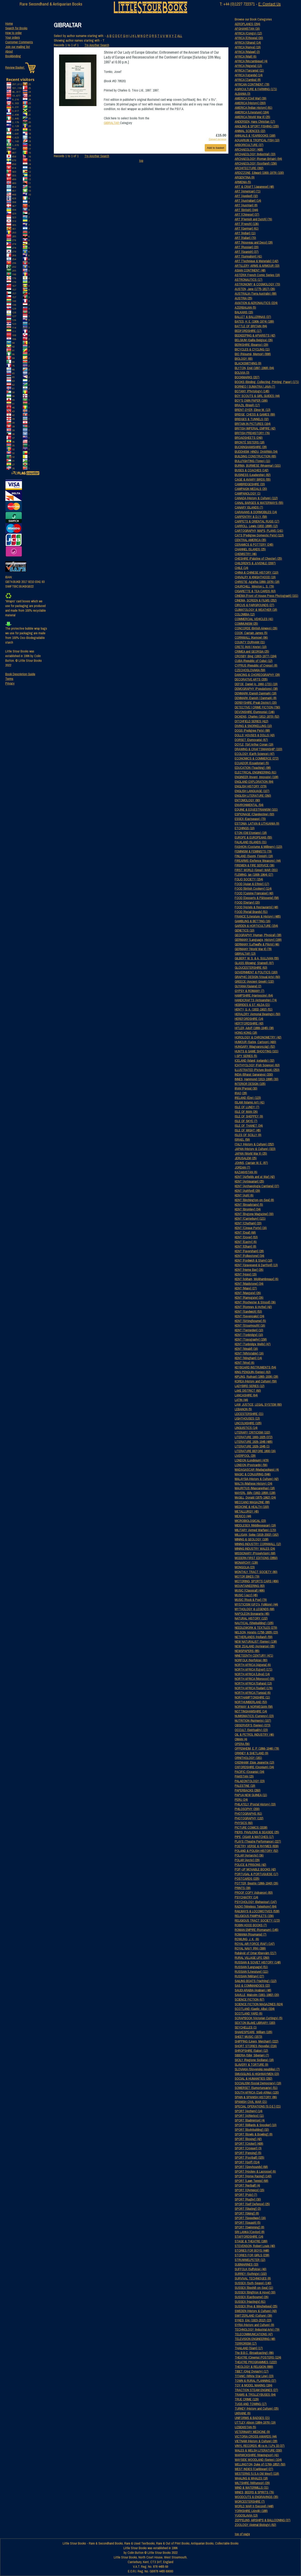  Describe the element at coordinates (255, 1953) in the screenshot. I see `Rubáiyát of Omar Khayyám (217)` at that location.